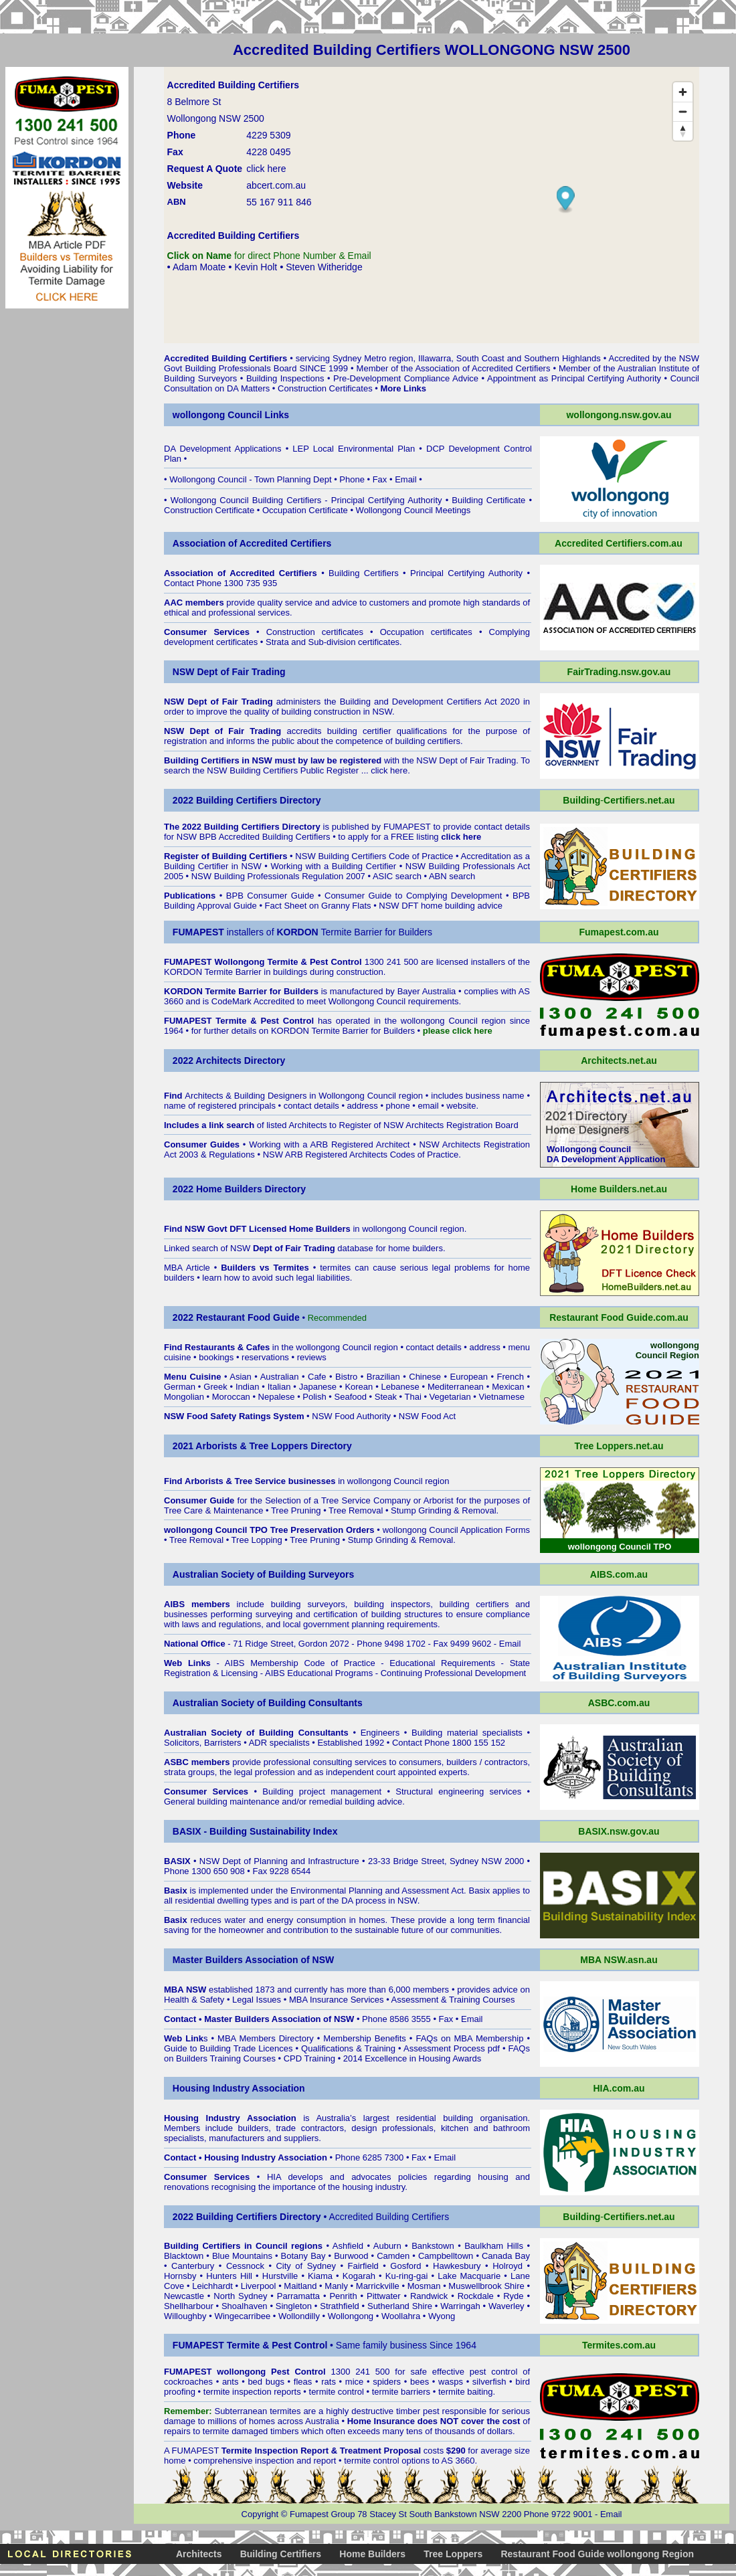  Describe the element at coordinates (486, 2286) in the screenshot. I see `Muswellbrook Shire` at that location.